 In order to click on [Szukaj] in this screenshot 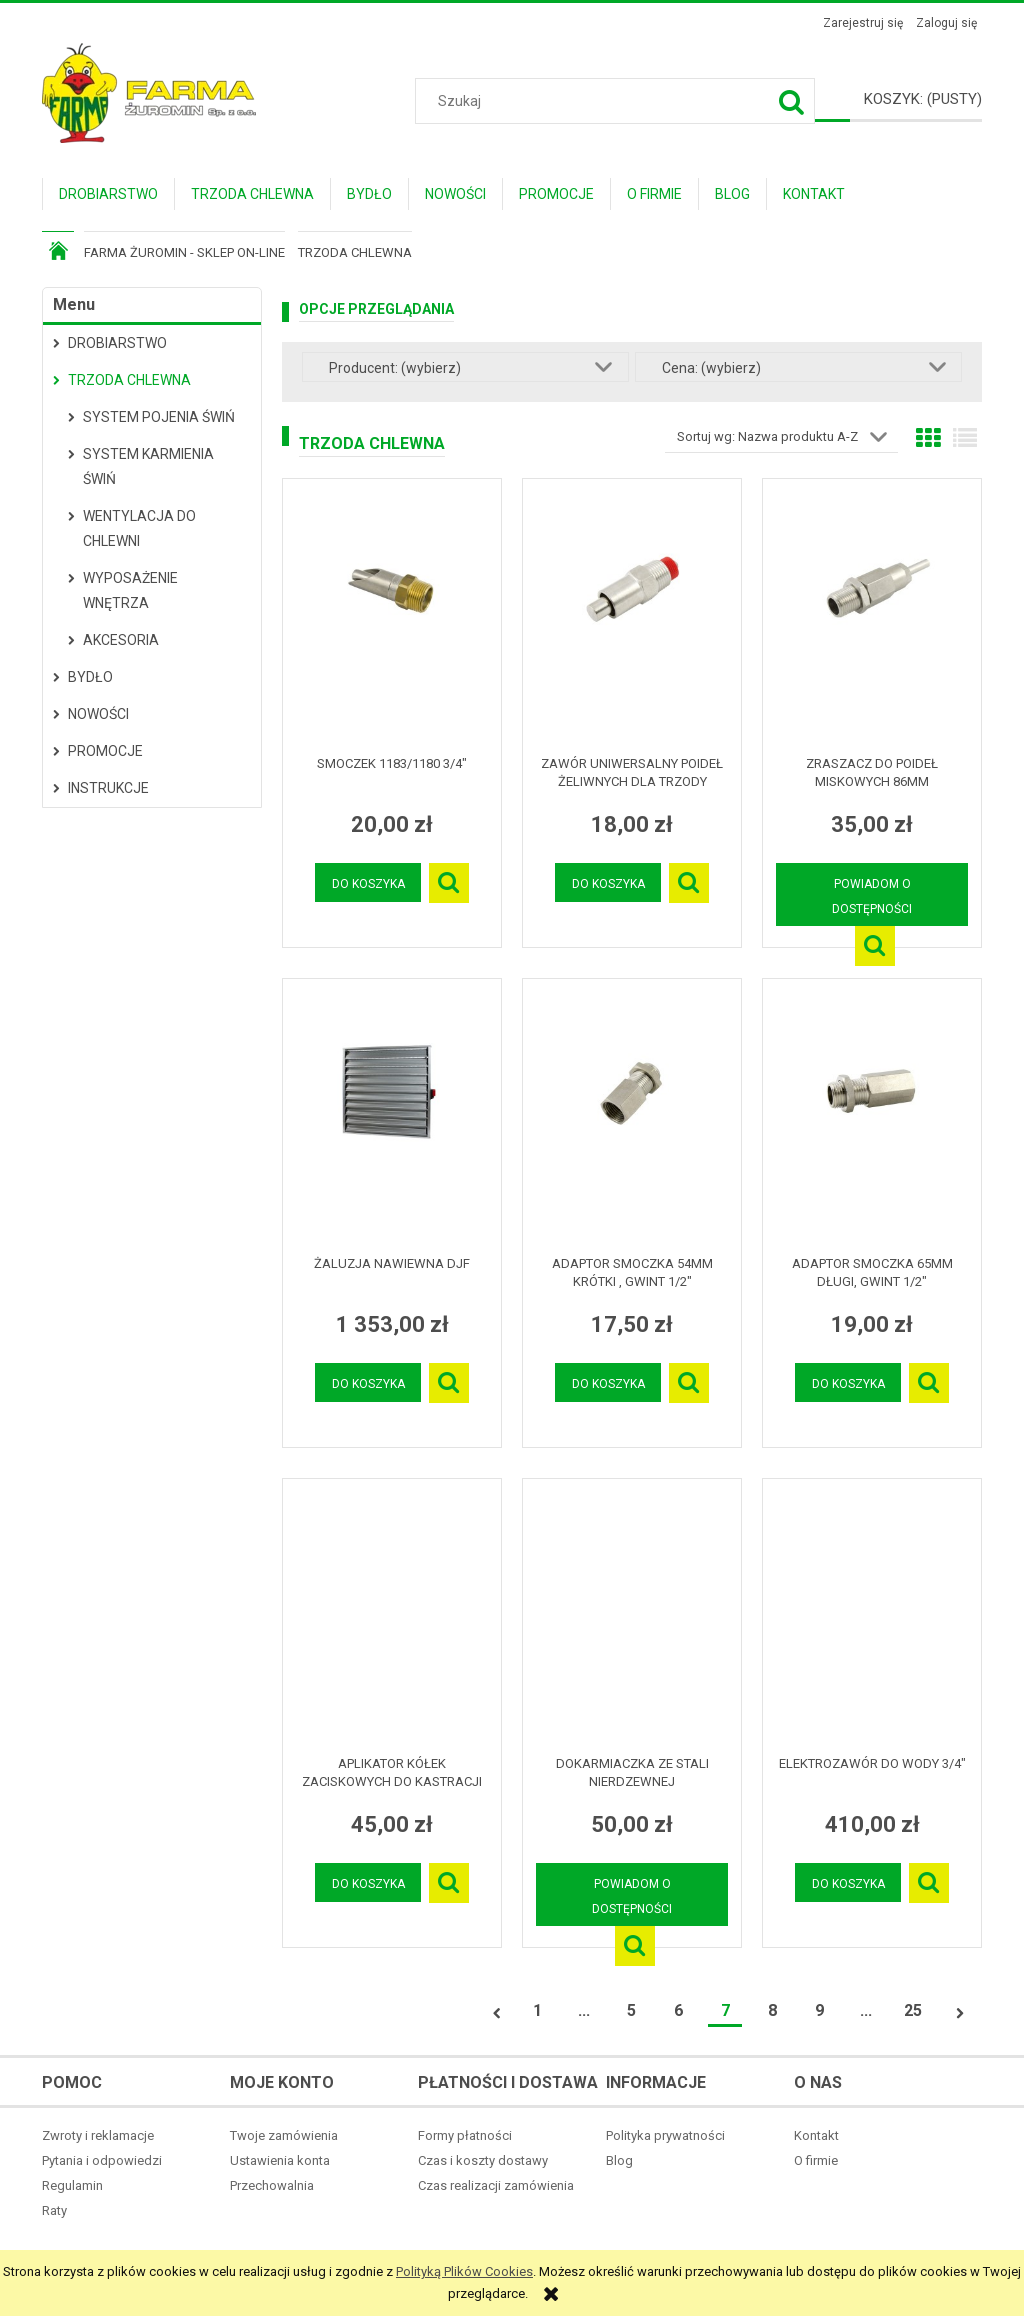, I will do `click(792, 101)`.